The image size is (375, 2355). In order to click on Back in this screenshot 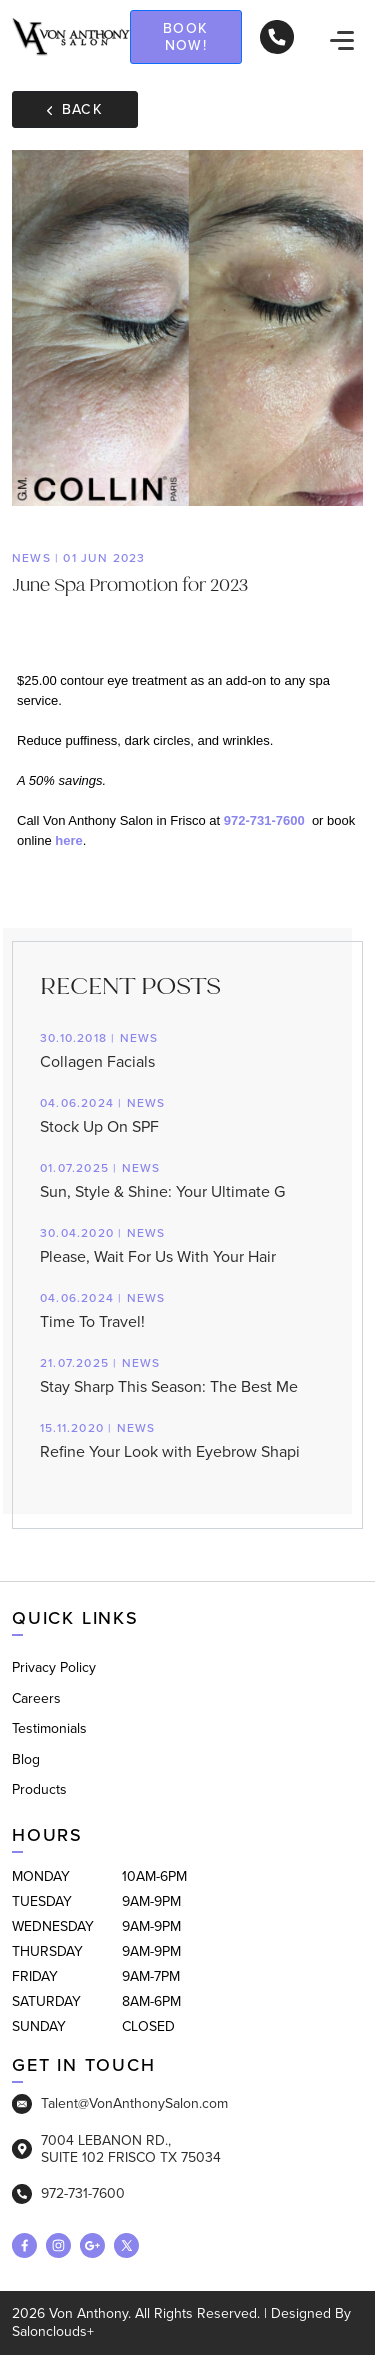, I will do `click(75, 109)`.